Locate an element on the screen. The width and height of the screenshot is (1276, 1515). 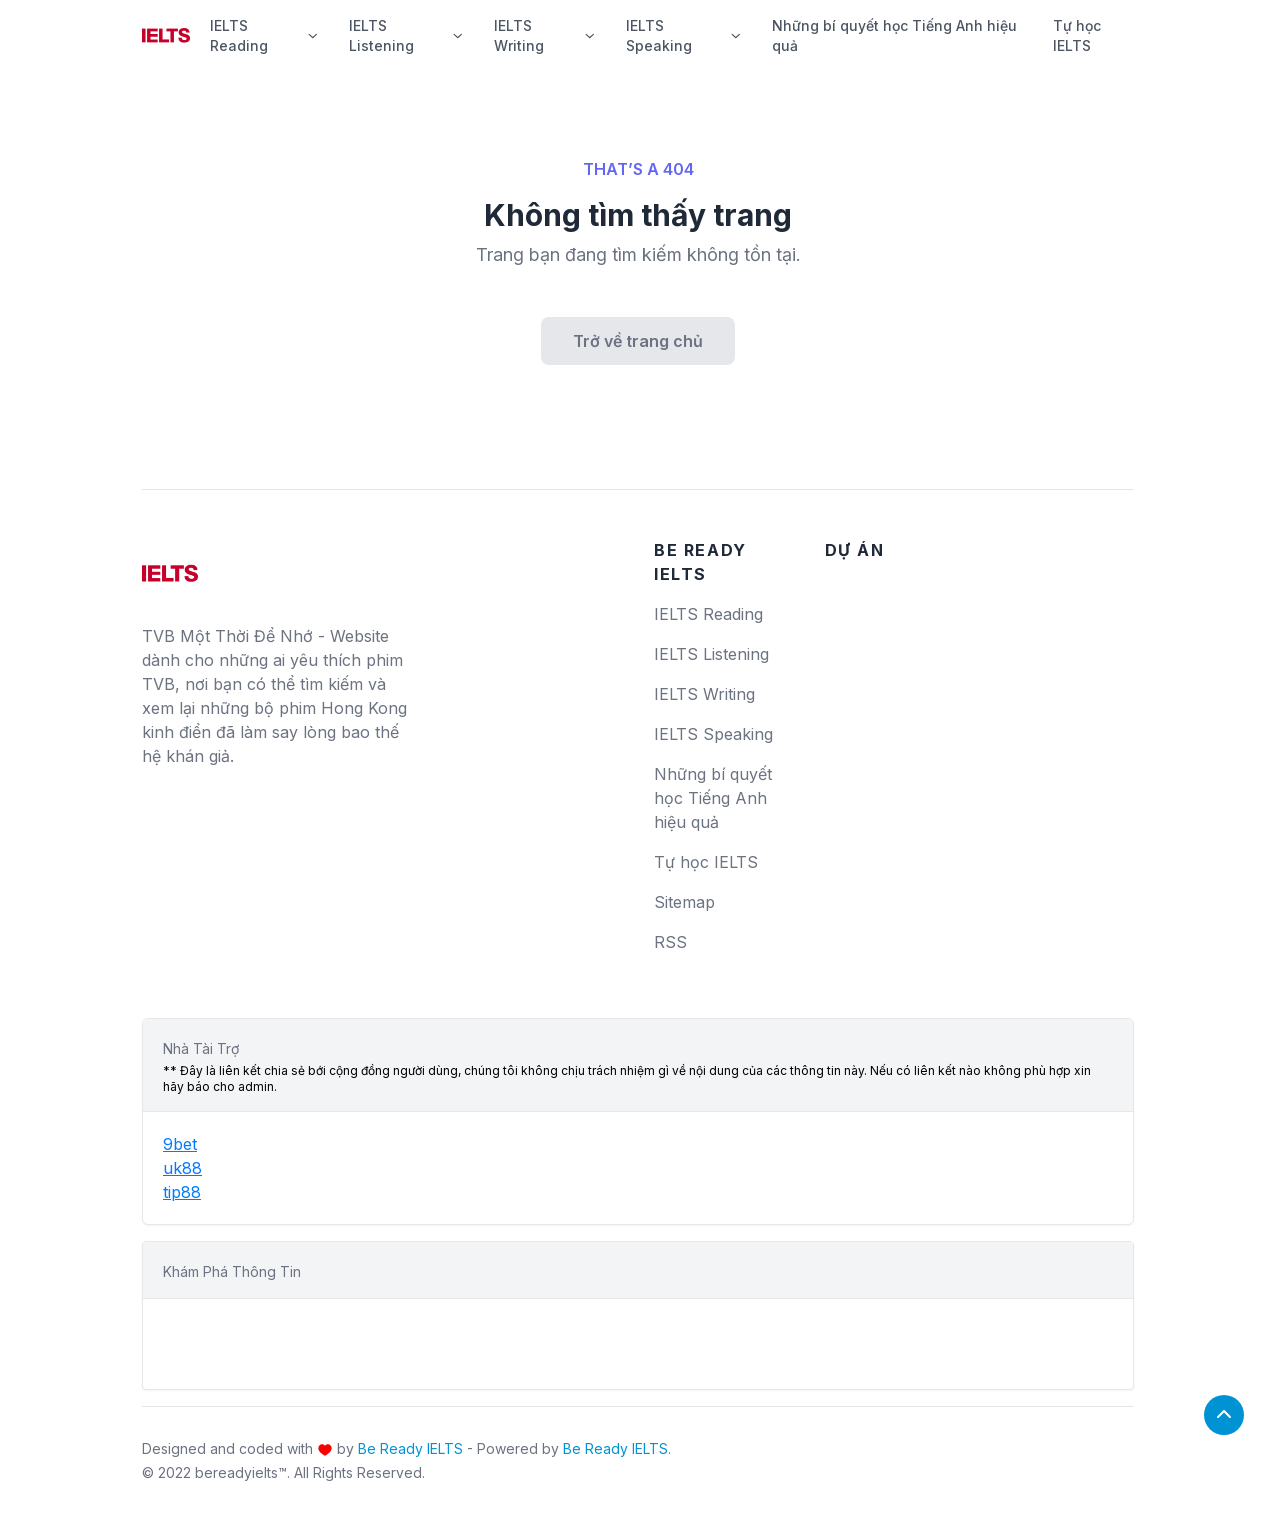
[logo] is located at coordinates (170, 566).